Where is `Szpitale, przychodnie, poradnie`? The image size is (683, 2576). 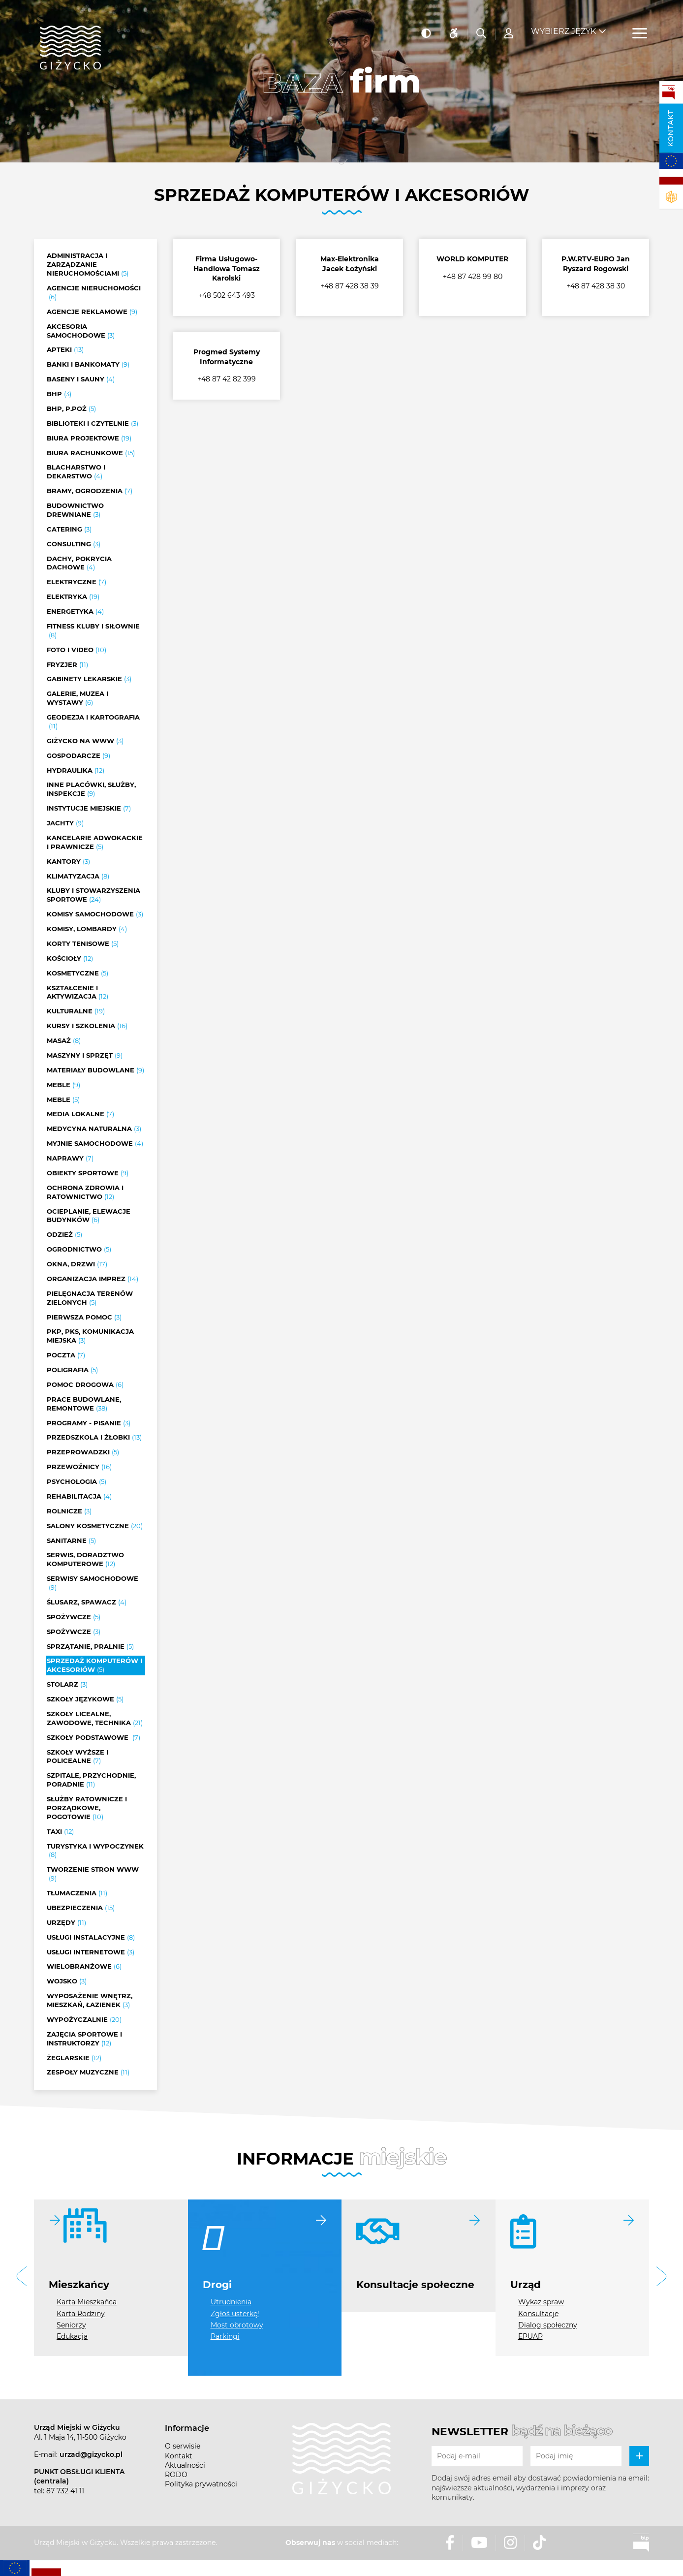
Szpitale, przychodnie, poradnie is located at coordinates (91, 1780).